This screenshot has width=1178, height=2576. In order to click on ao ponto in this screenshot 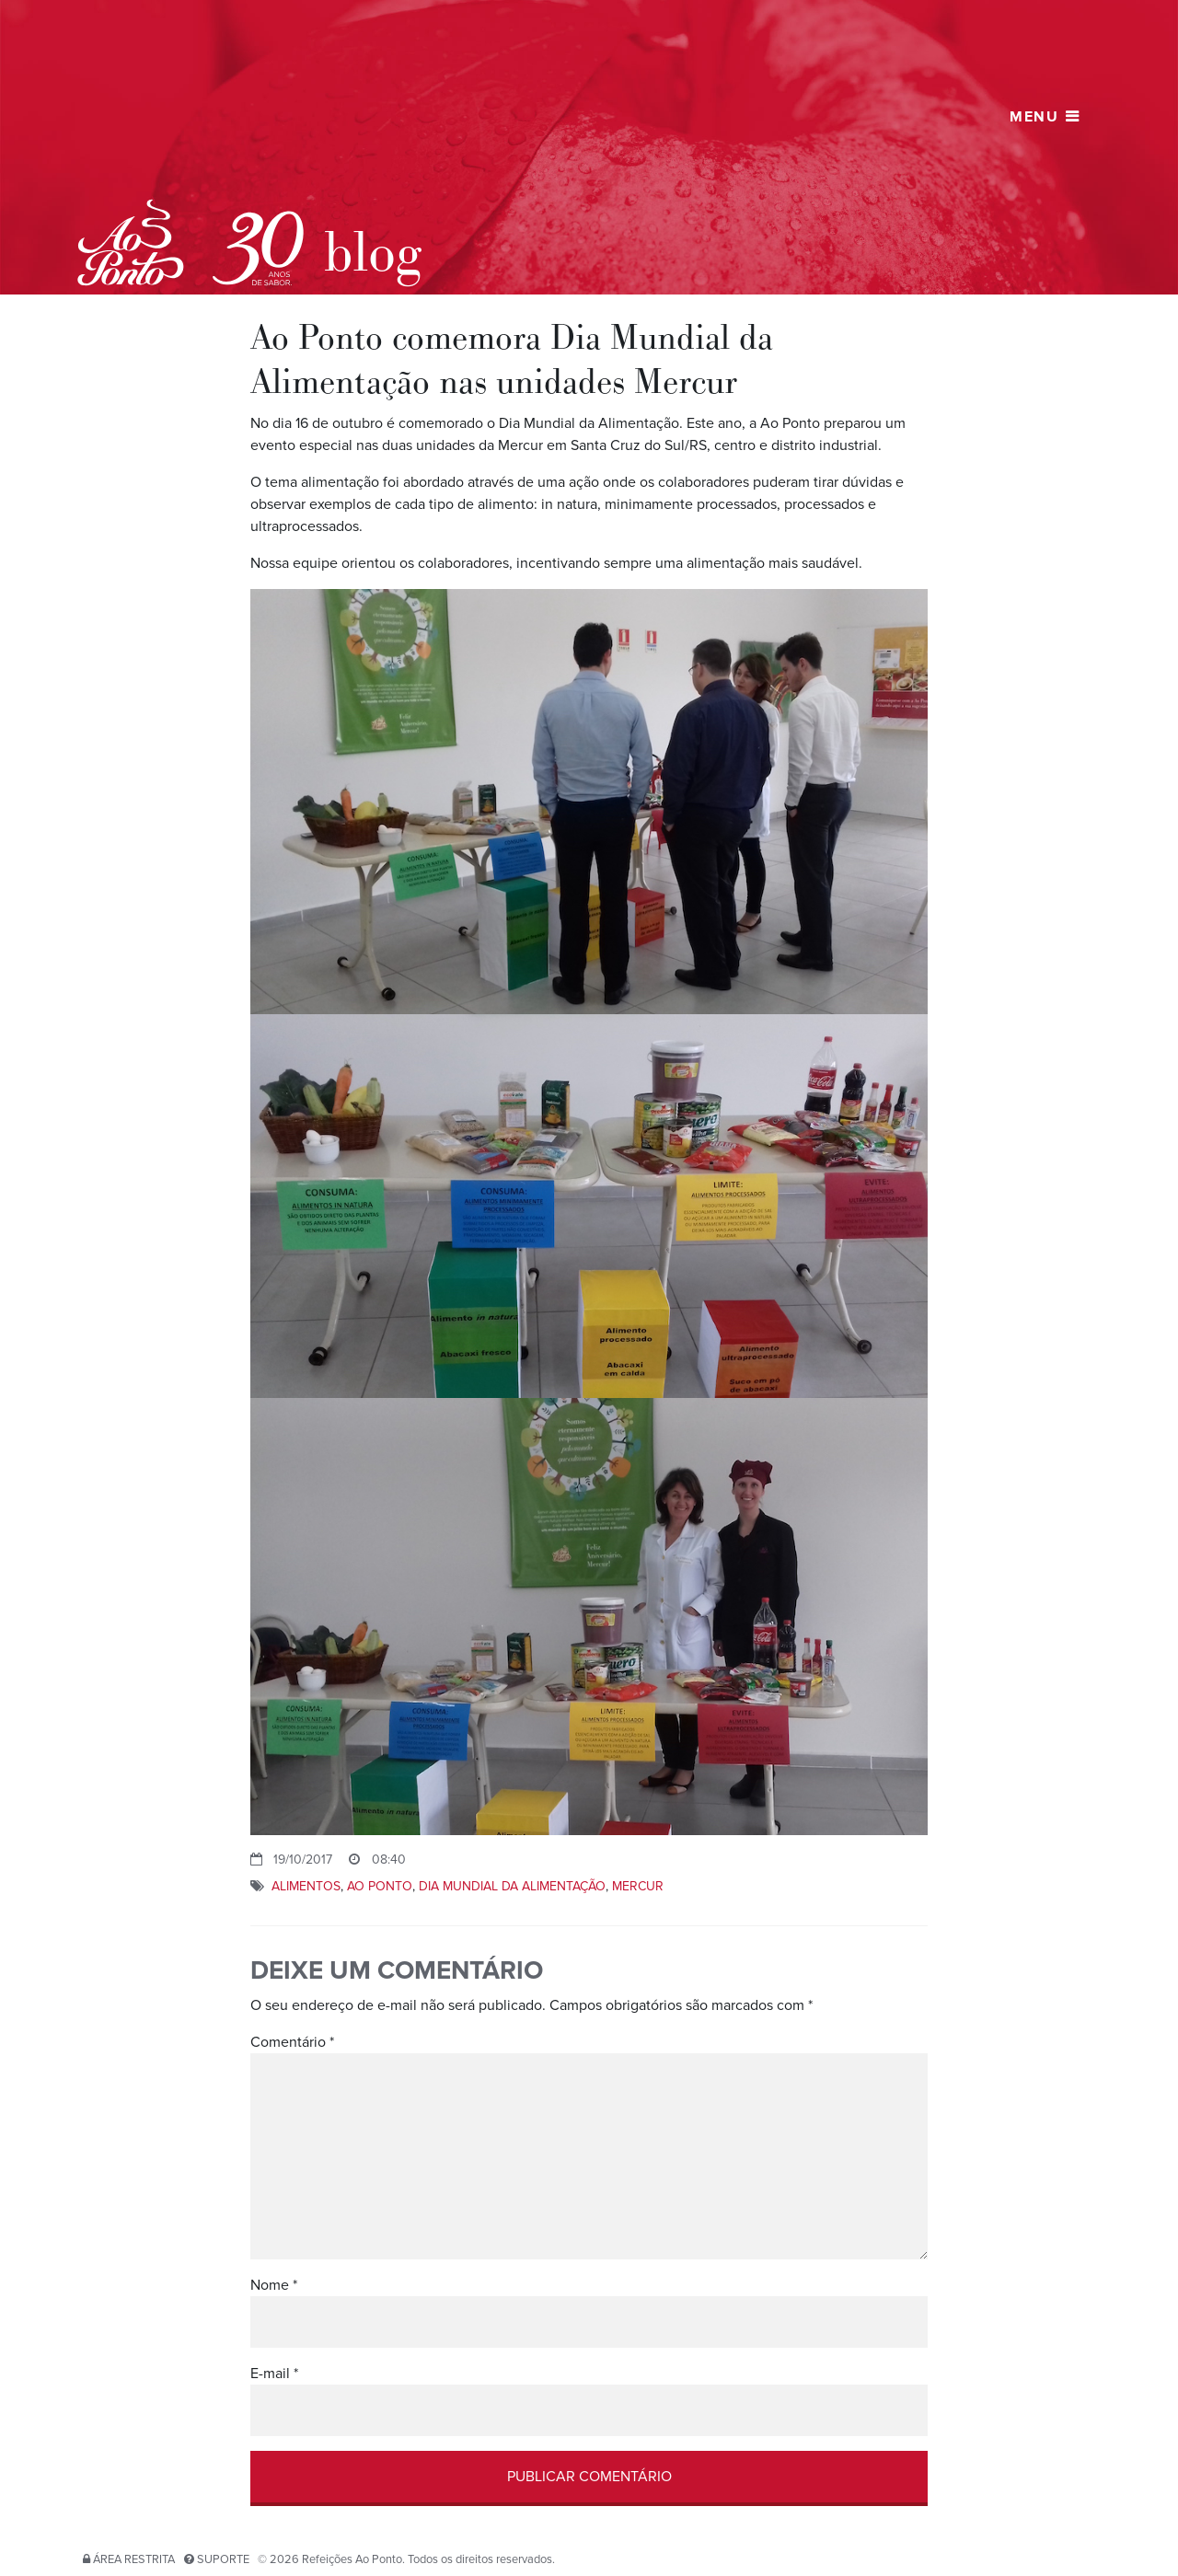, I will do `click(379, 1886)`.